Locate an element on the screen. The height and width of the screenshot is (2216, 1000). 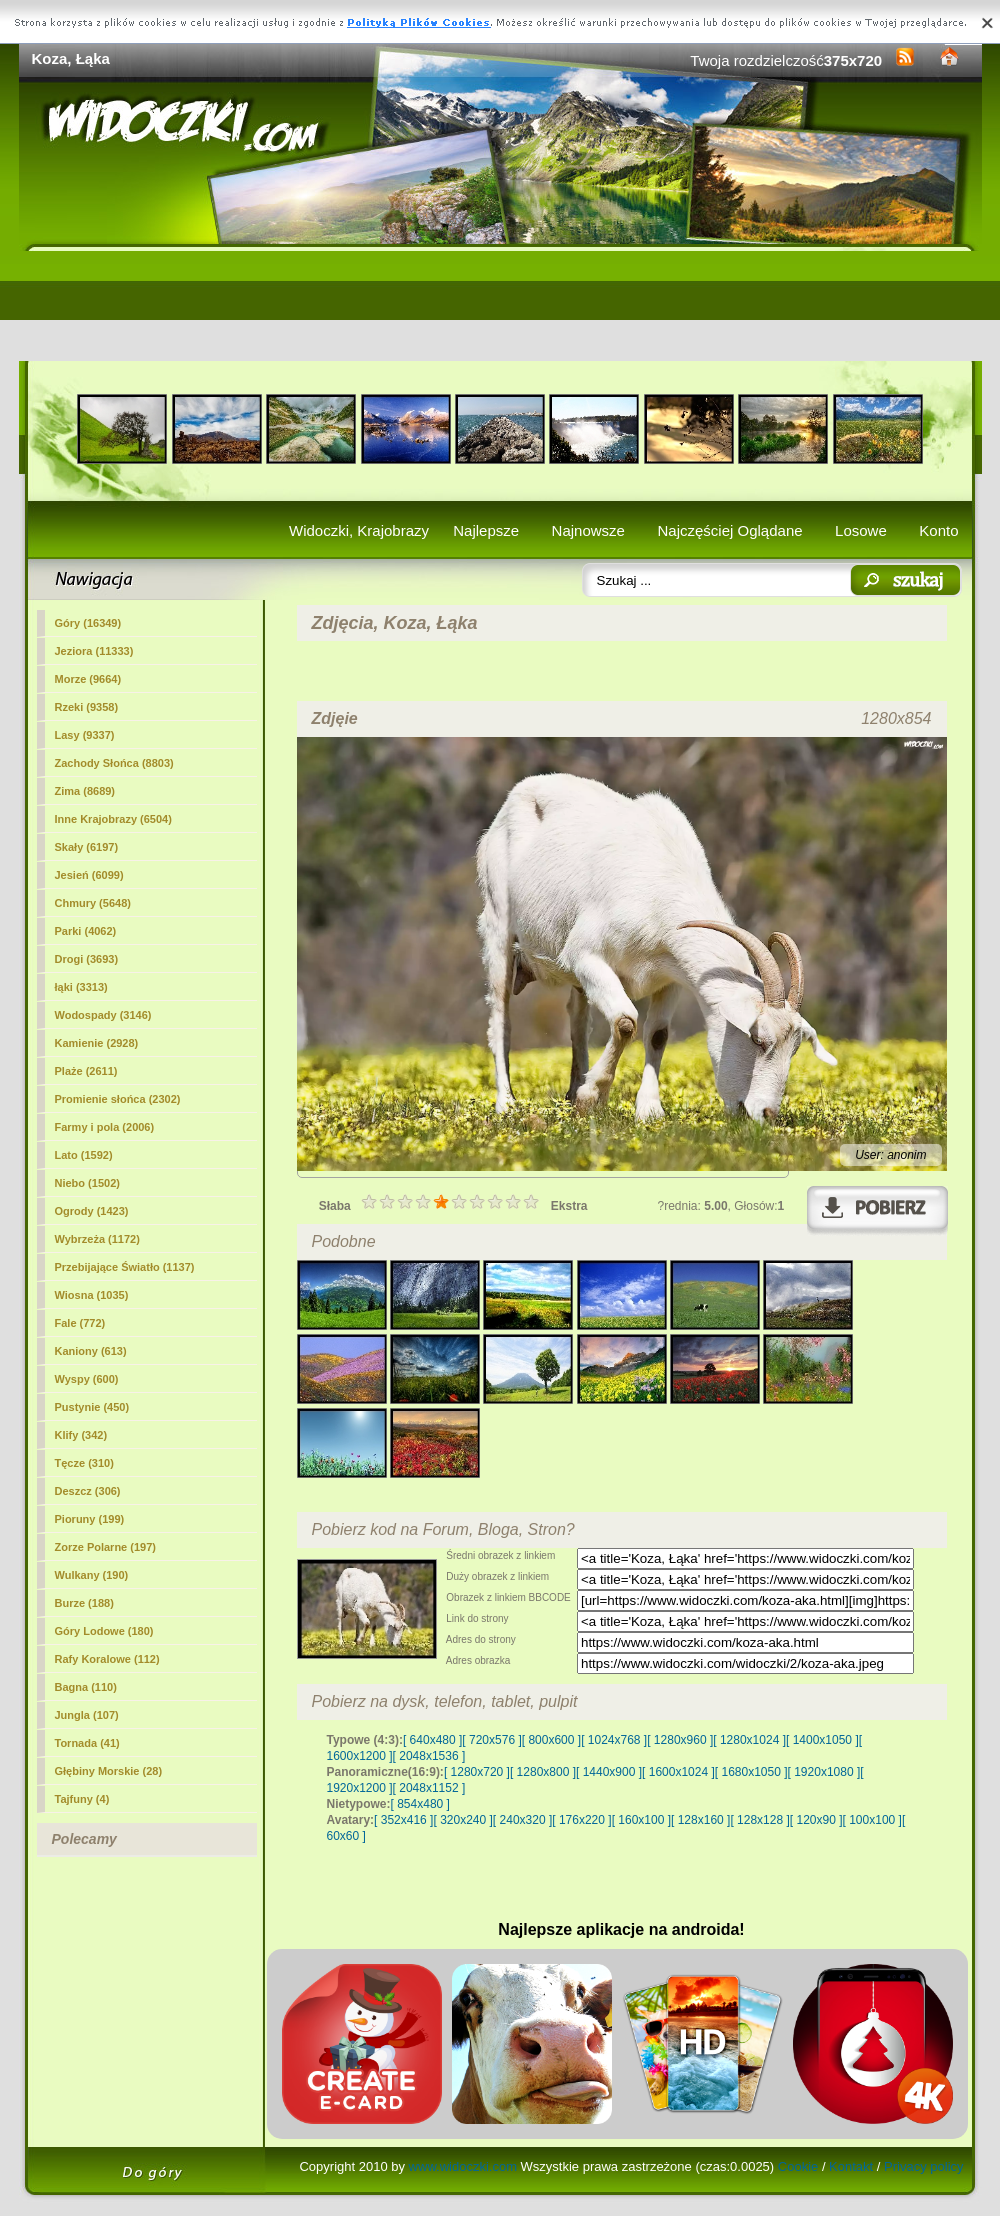
Zachody Słońca (8803) is located at coordinates (114, 763).